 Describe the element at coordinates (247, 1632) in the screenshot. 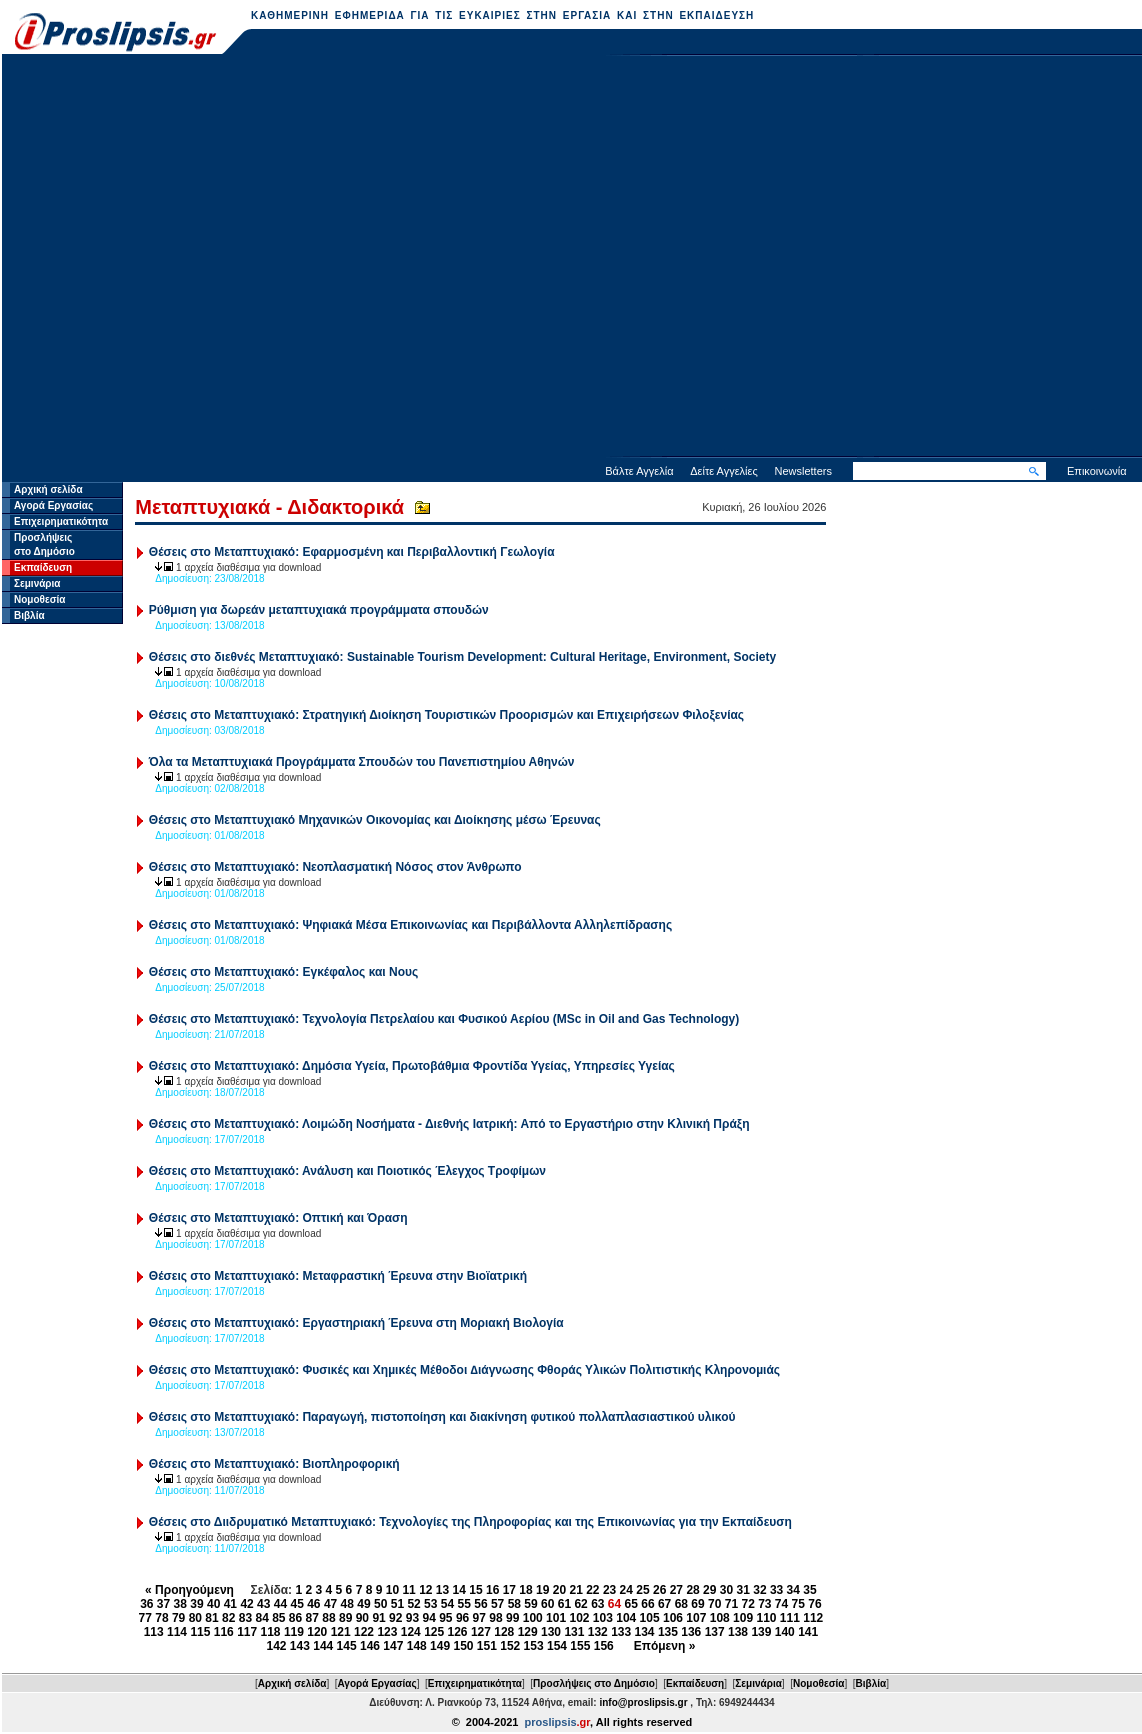

I see `117` at that location.